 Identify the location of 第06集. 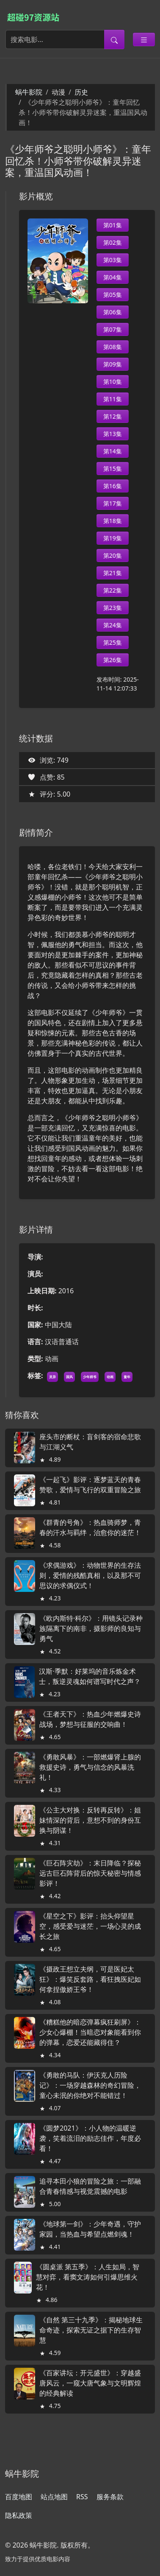
(112, 312).